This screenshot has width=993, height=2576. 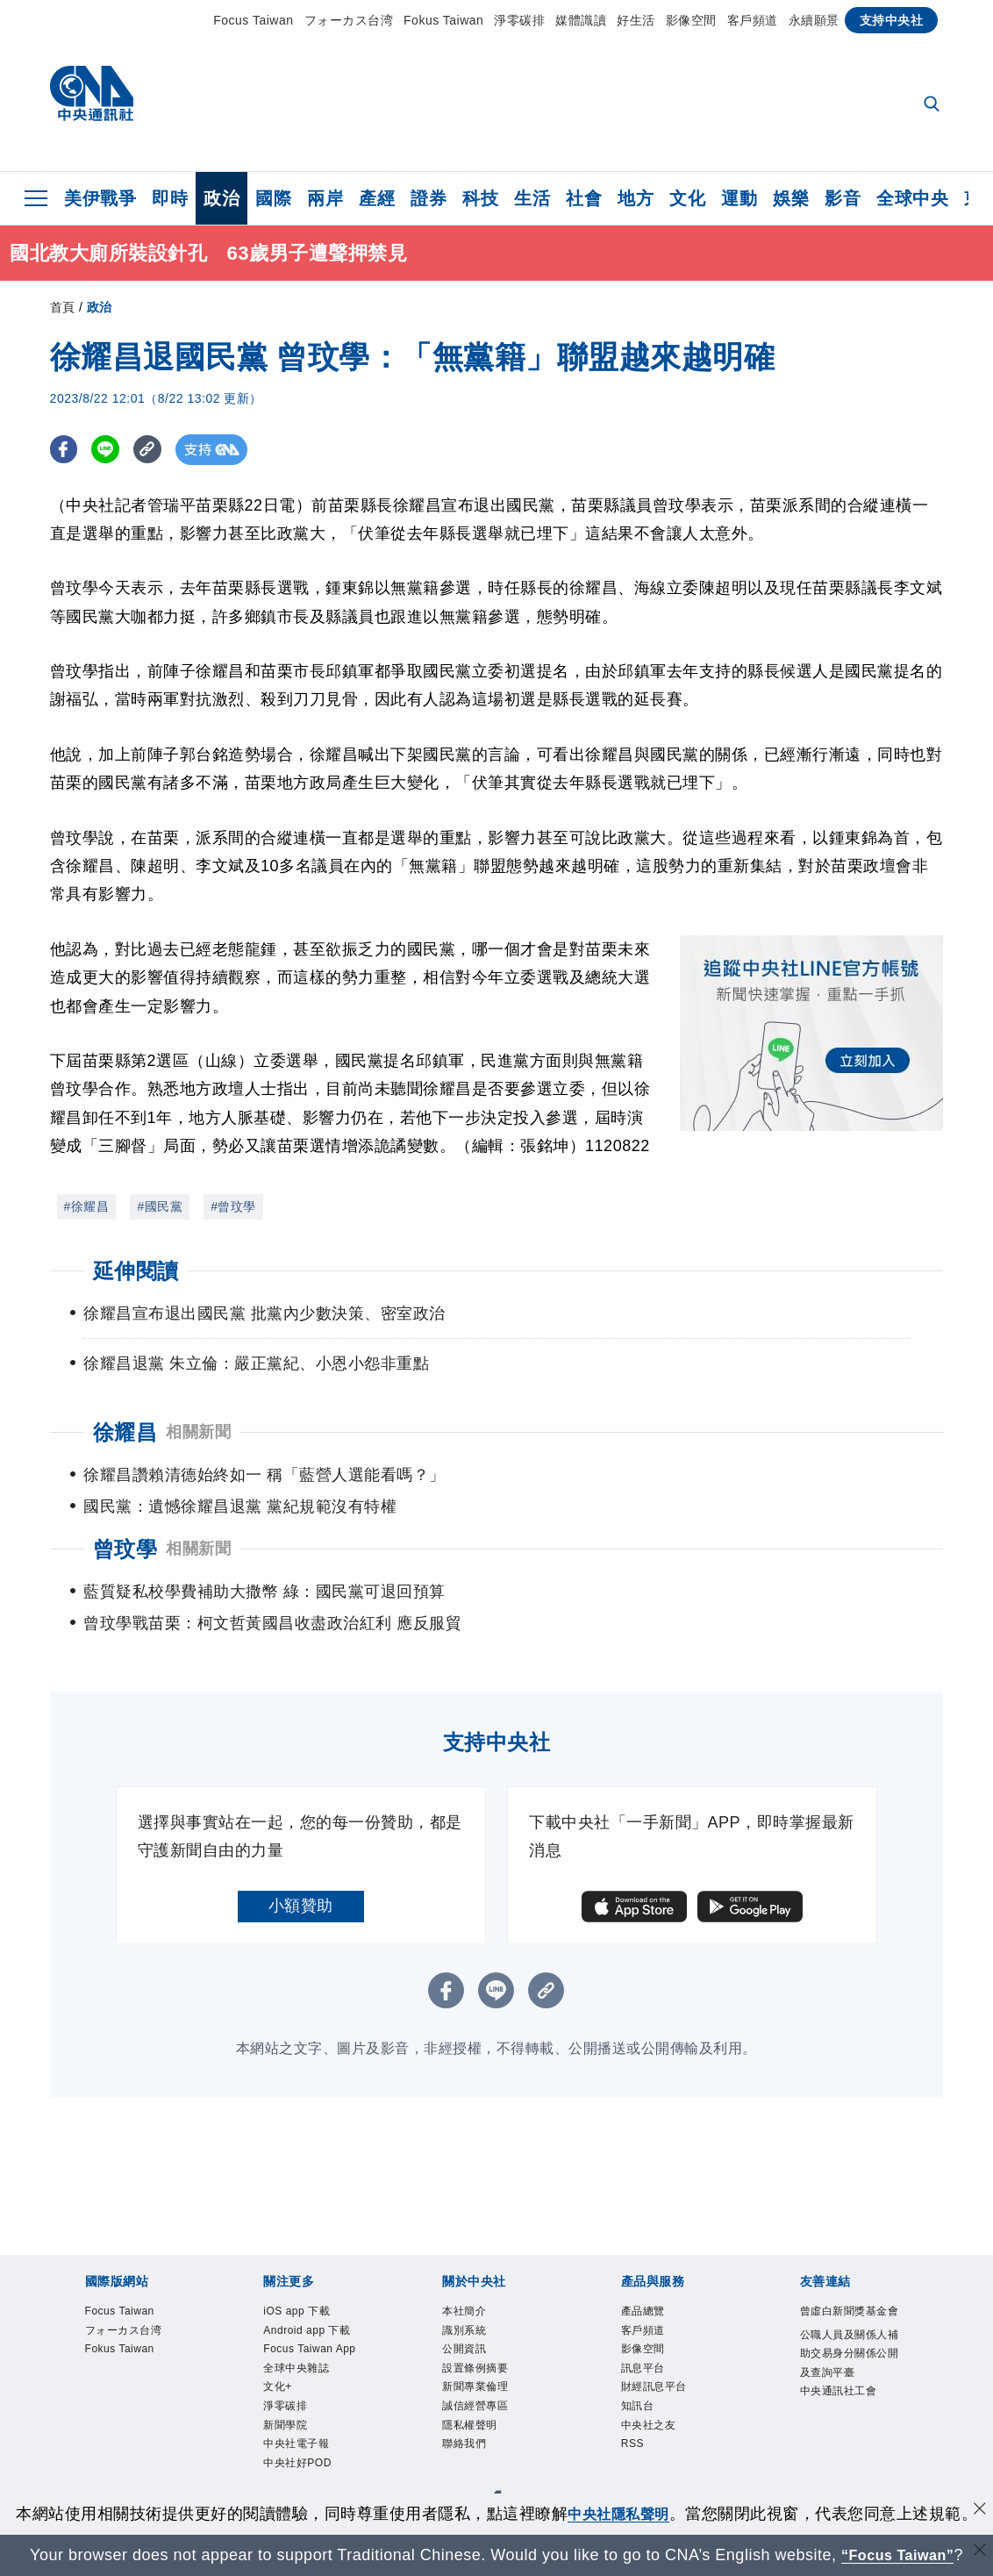 What do you see at coordinates (100, 198) in the screenshot?
I see `美伊戰爭` at bounding box center [100, 198].